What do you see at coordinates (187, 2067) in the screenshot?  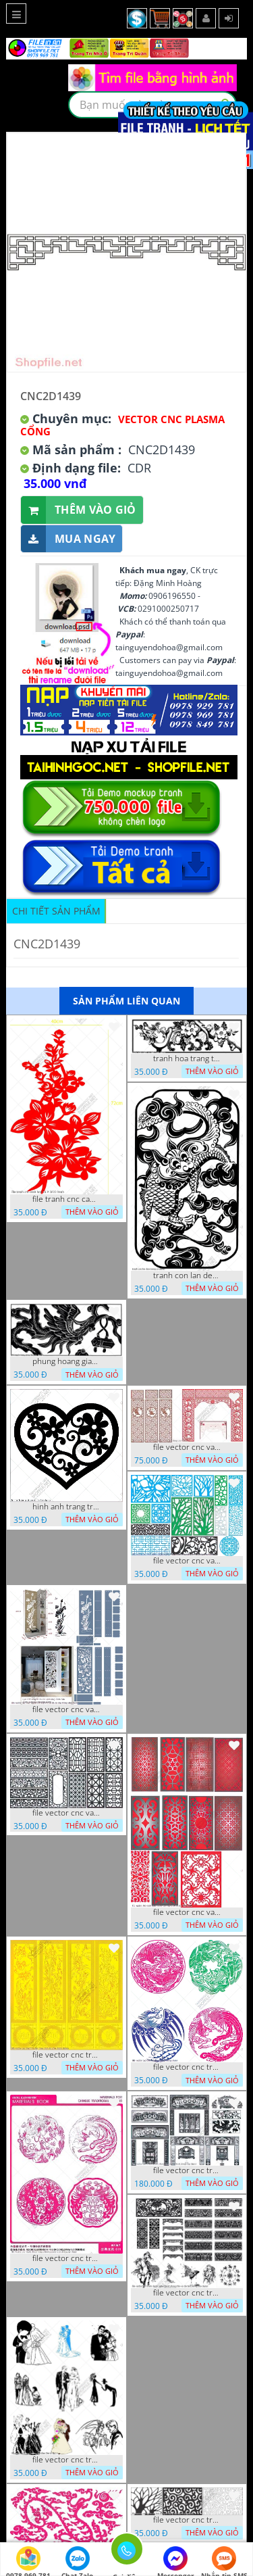 I see `file vector cnc tranh decor rong phuong` at bounding box center [187, 2067].